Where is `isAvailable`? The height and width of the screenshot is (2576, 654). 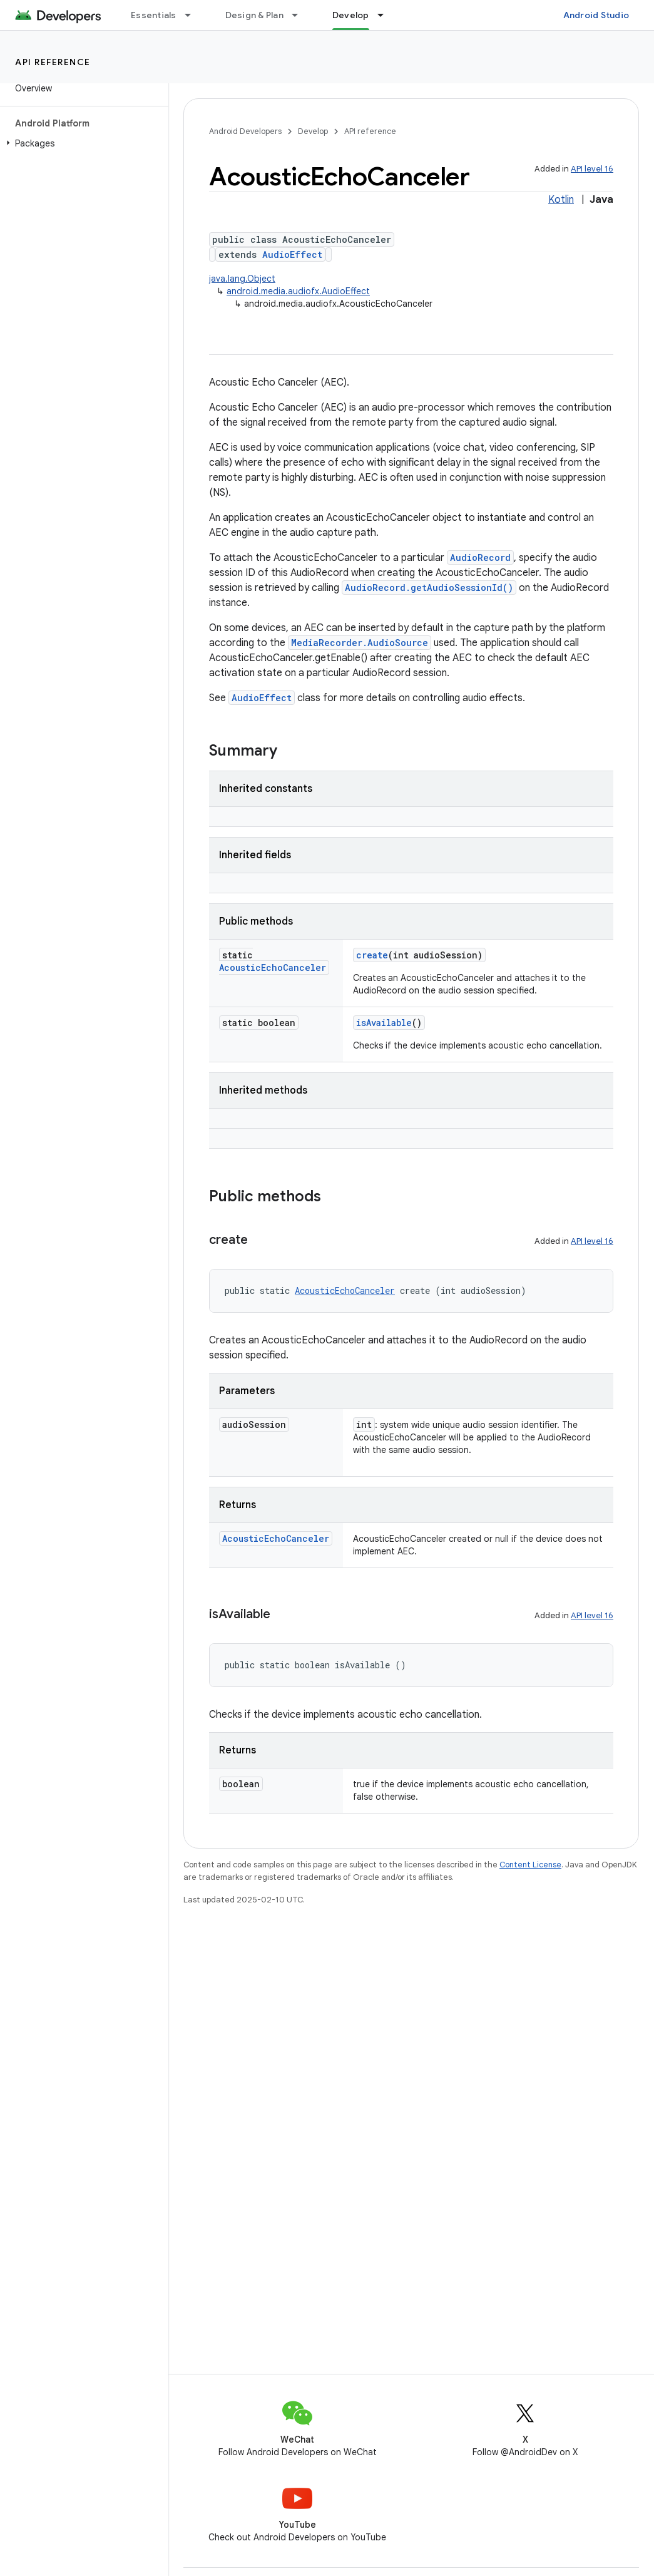
isAvailable is located at coordinates (384, 1023).